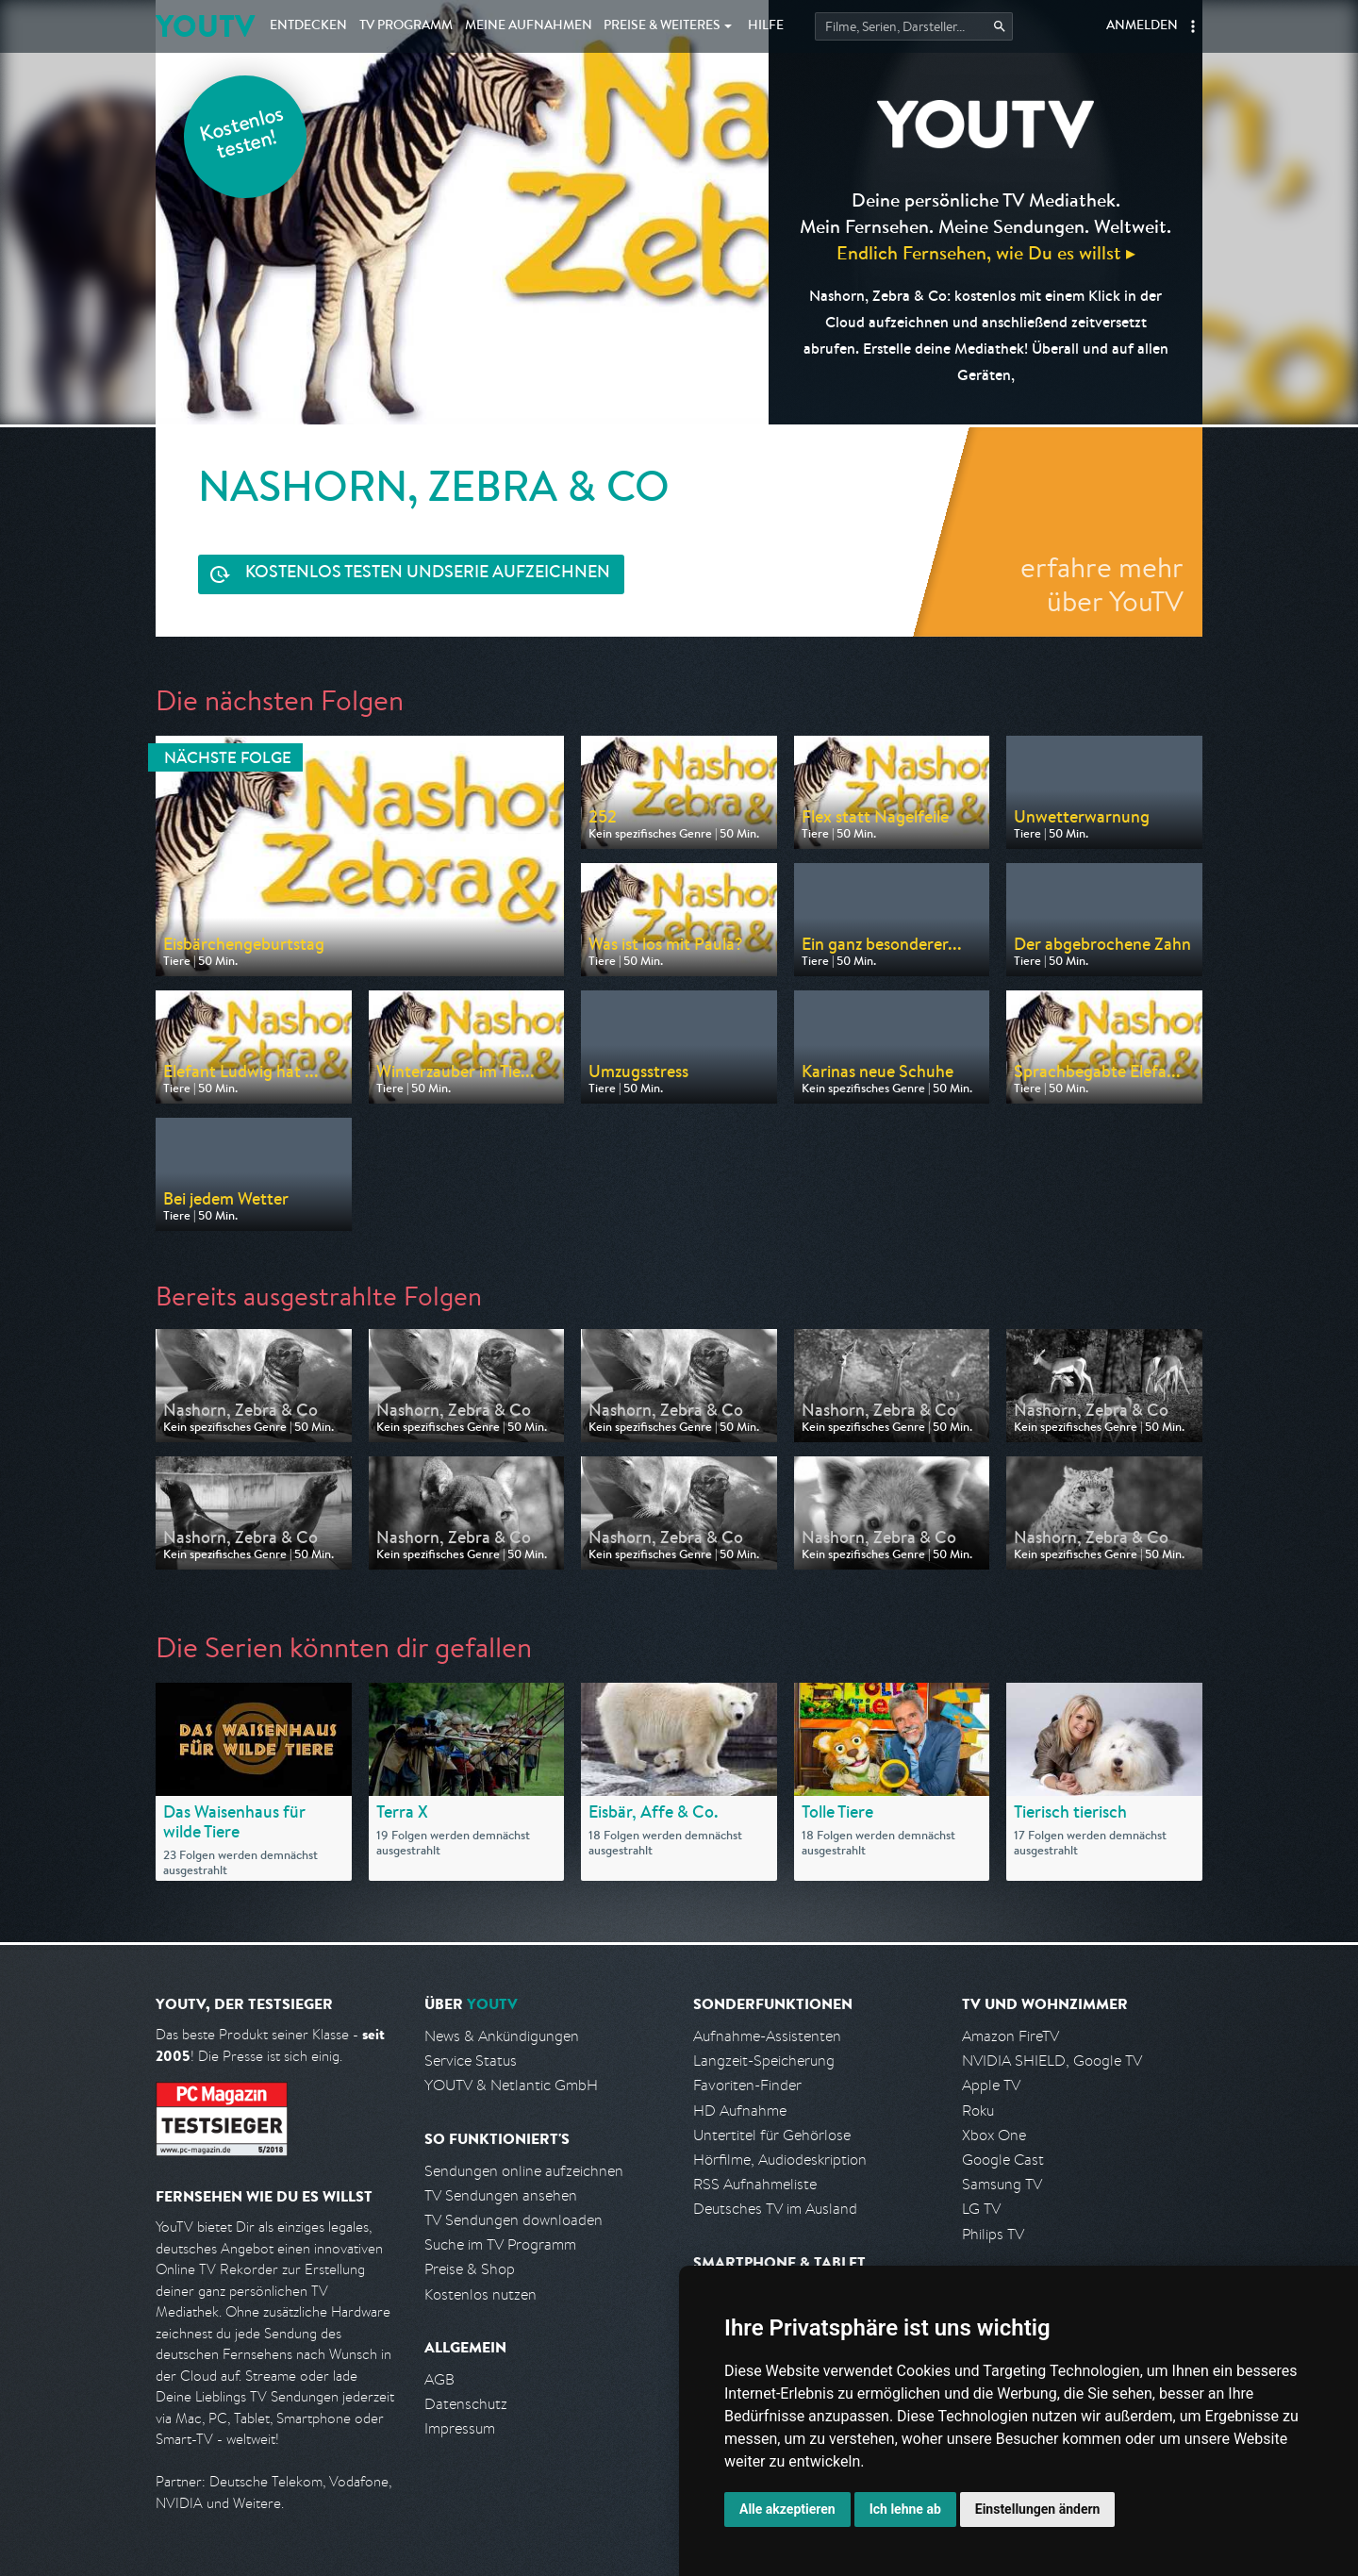 The height and width of the screenshot is (2576, 1358). I want to click on News & Ankündigungen, so click(501, 2036).